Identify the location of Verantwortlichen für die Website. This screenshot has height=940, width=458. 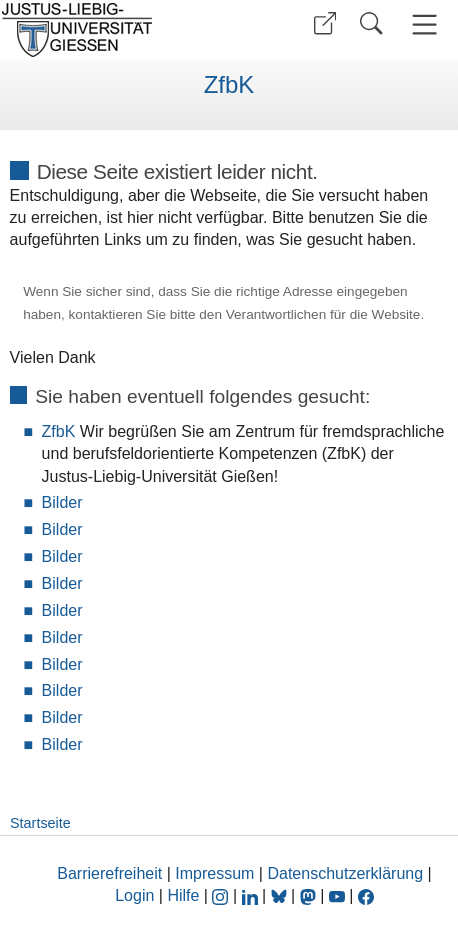
(323, 314).